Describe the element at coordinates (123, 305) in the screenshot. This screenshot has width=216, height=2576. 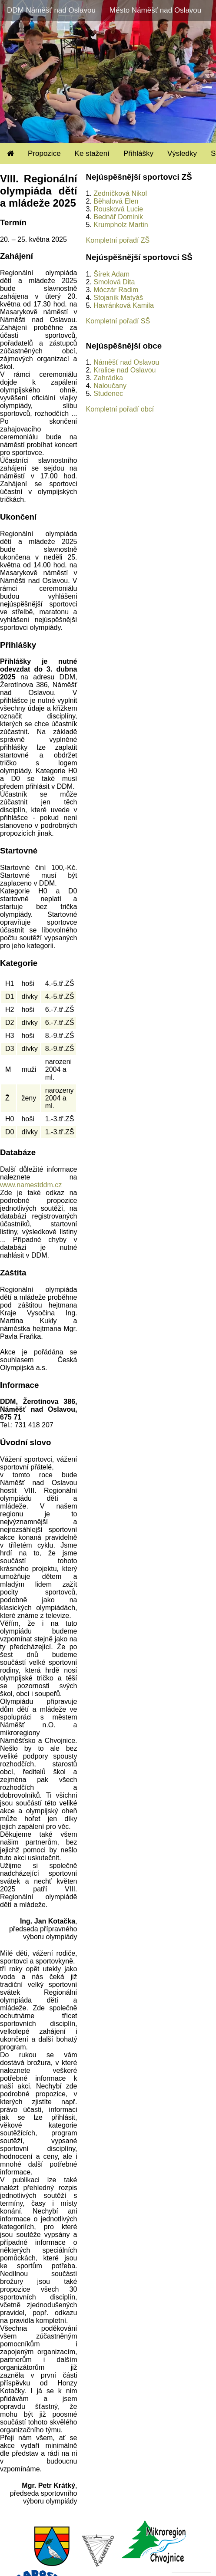
I see `Havránková Kamila` at that location.